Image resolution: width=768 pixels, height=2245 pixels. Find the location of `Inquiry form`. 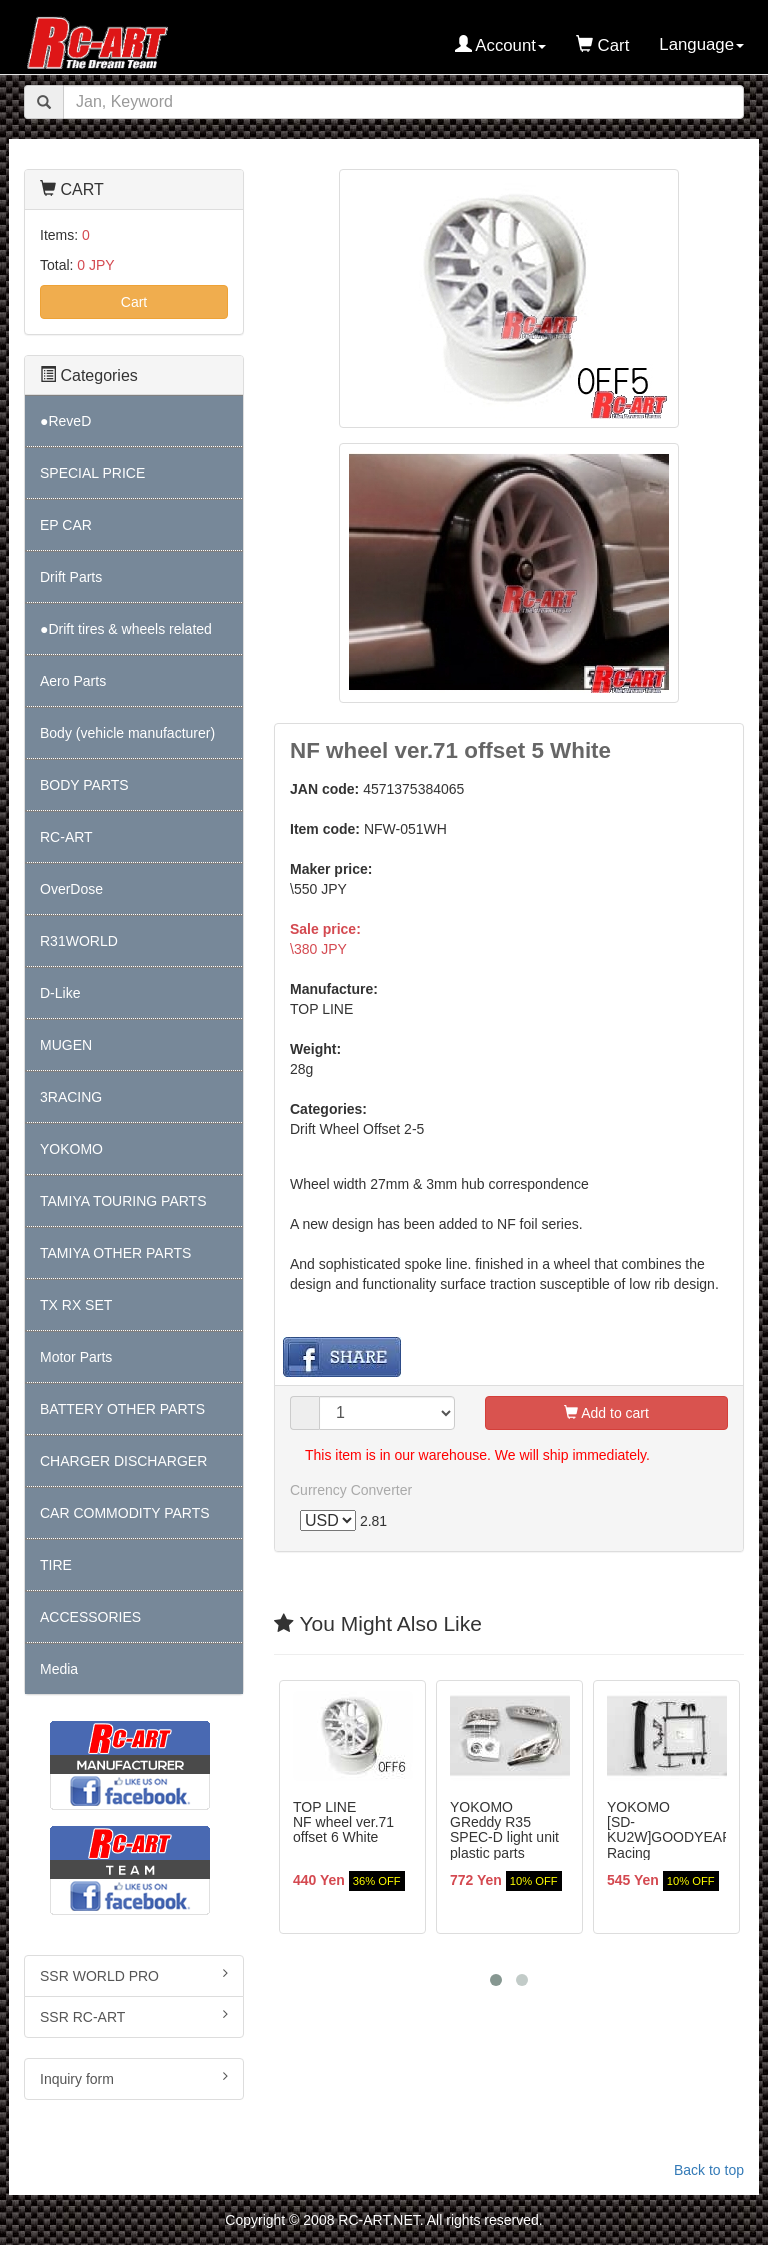

Inquiry form is located at coordinates (134, 2078).